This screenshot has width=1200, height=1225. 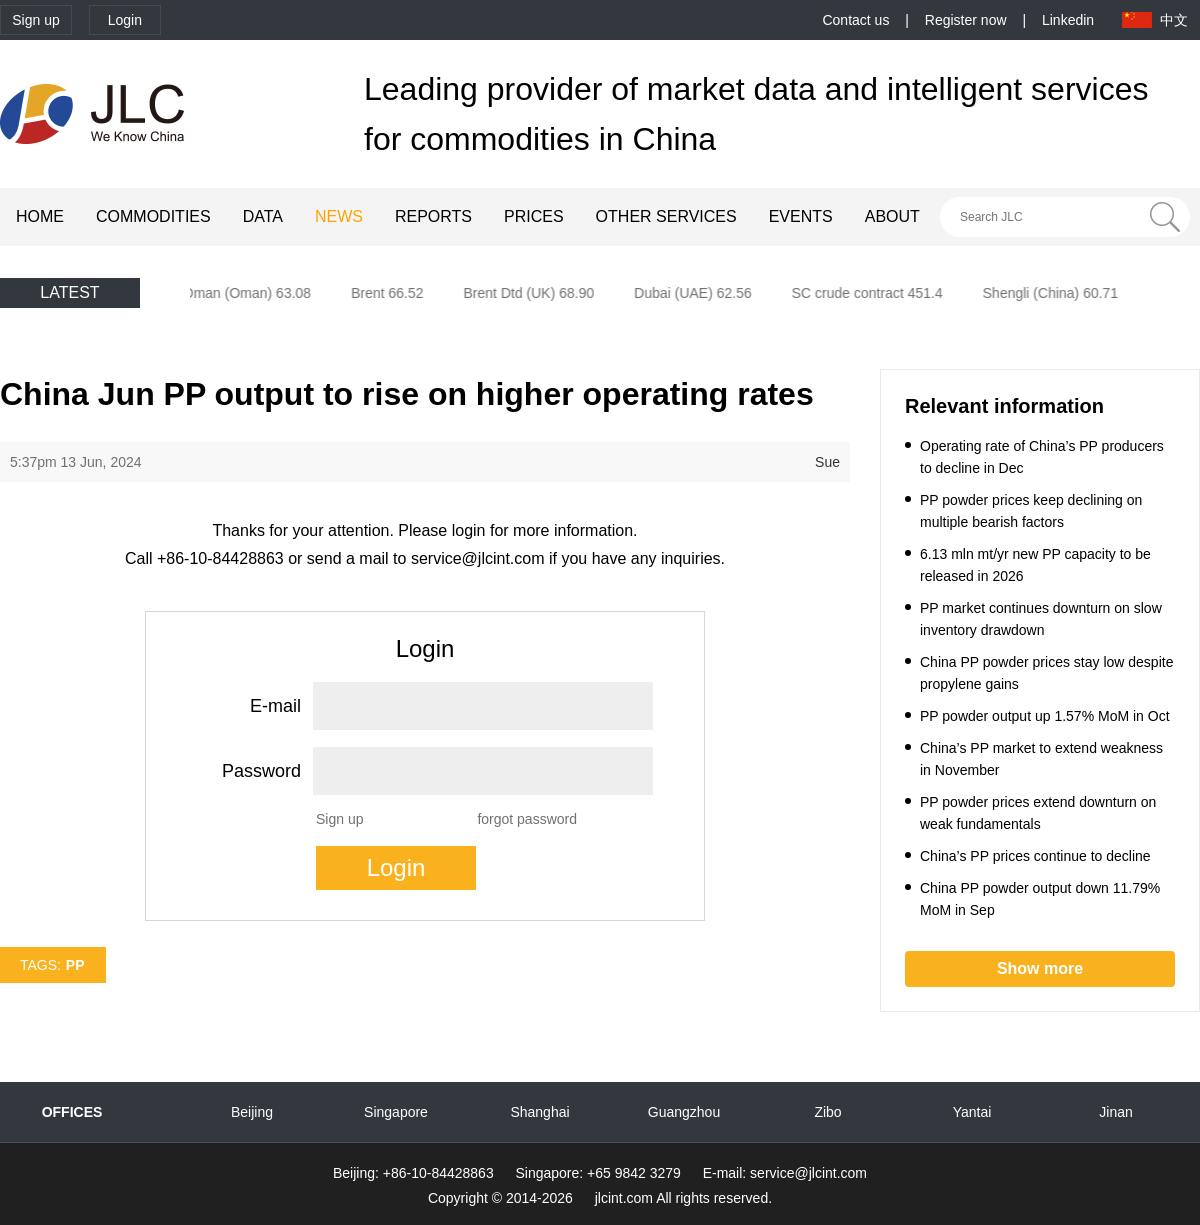 I want to click on HOME, so click(x=40, y=216).